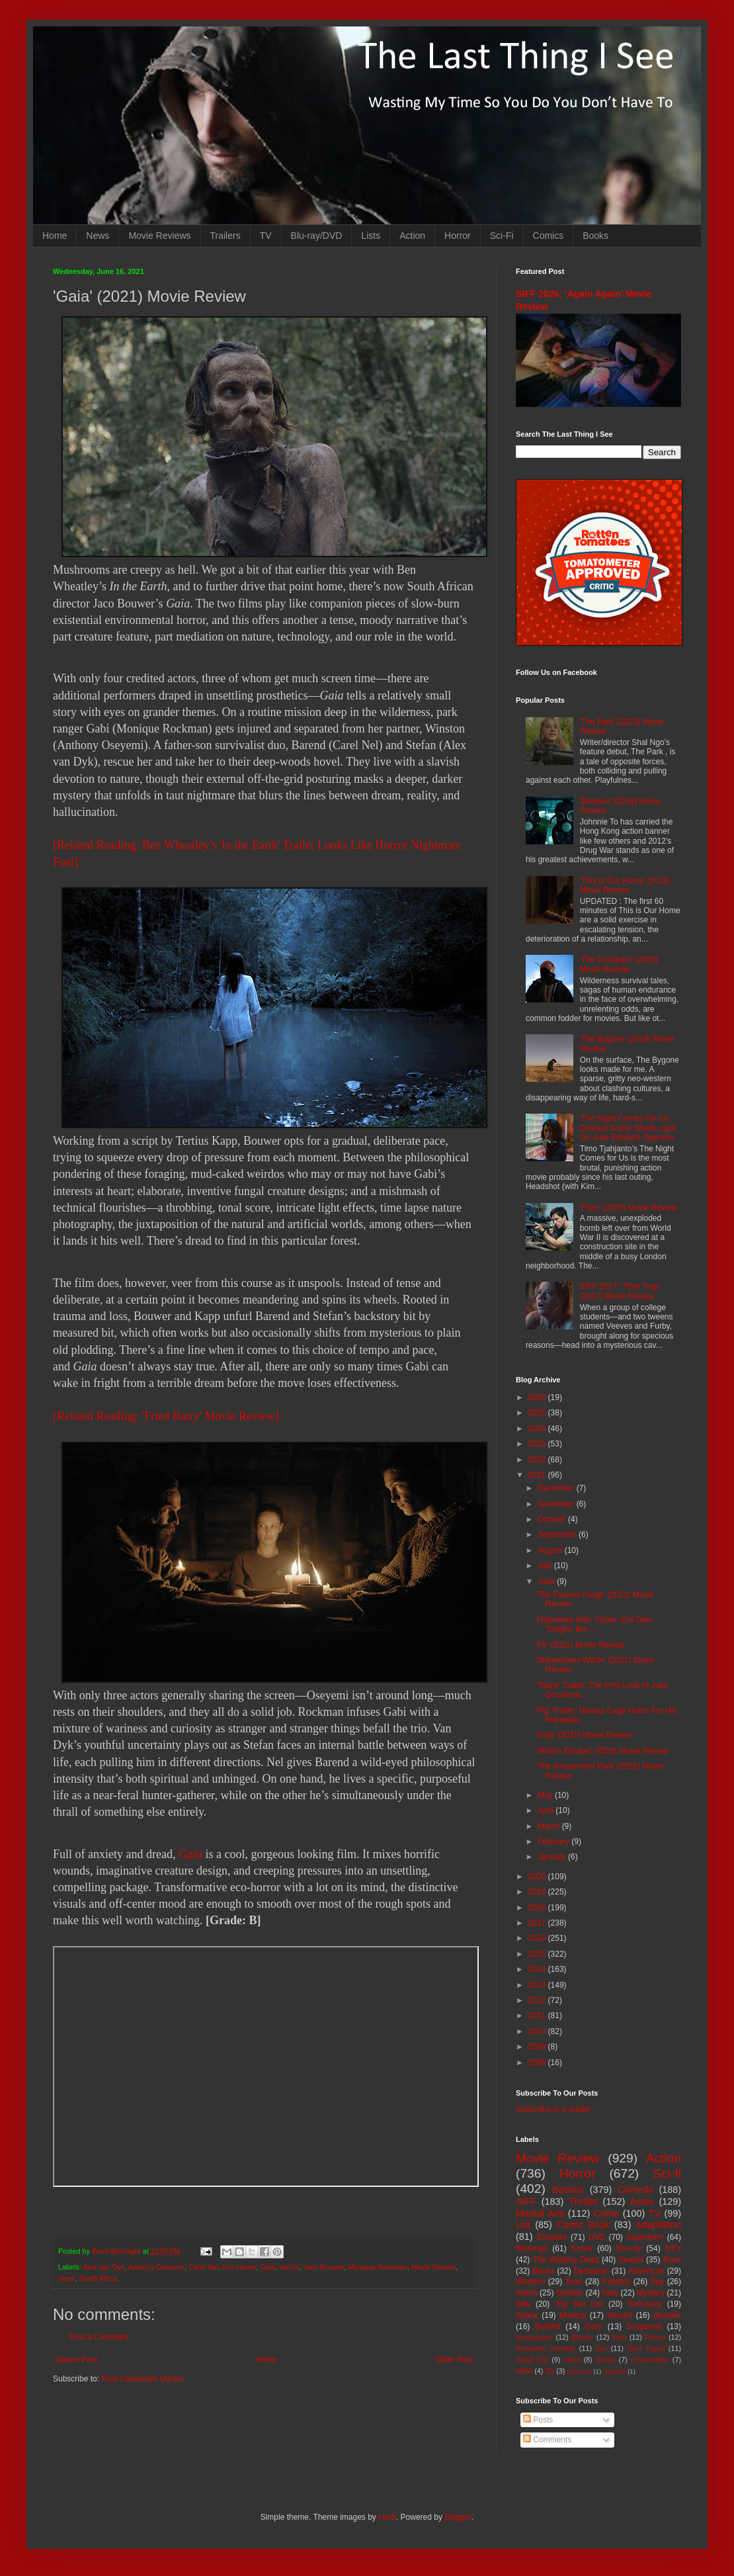 The height and width of the screenshot is (2576, 734). What do you see at coordinates (538, 2000) in the screenshot?
I see `2012` at bounding box center [538, 2000].